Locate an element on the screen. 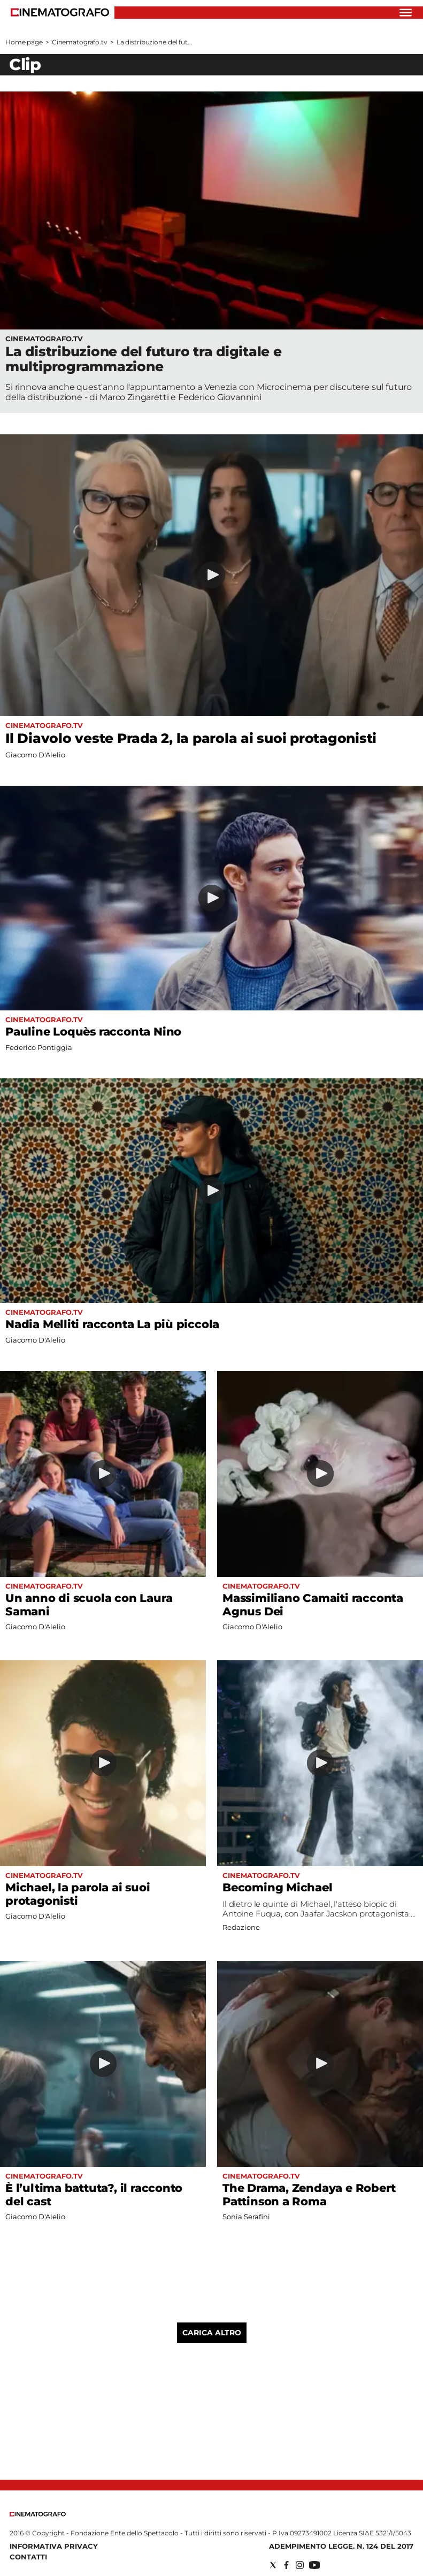  Adempimento Legge. n. 124 del 2017 is located at coordinates (341, 2546).